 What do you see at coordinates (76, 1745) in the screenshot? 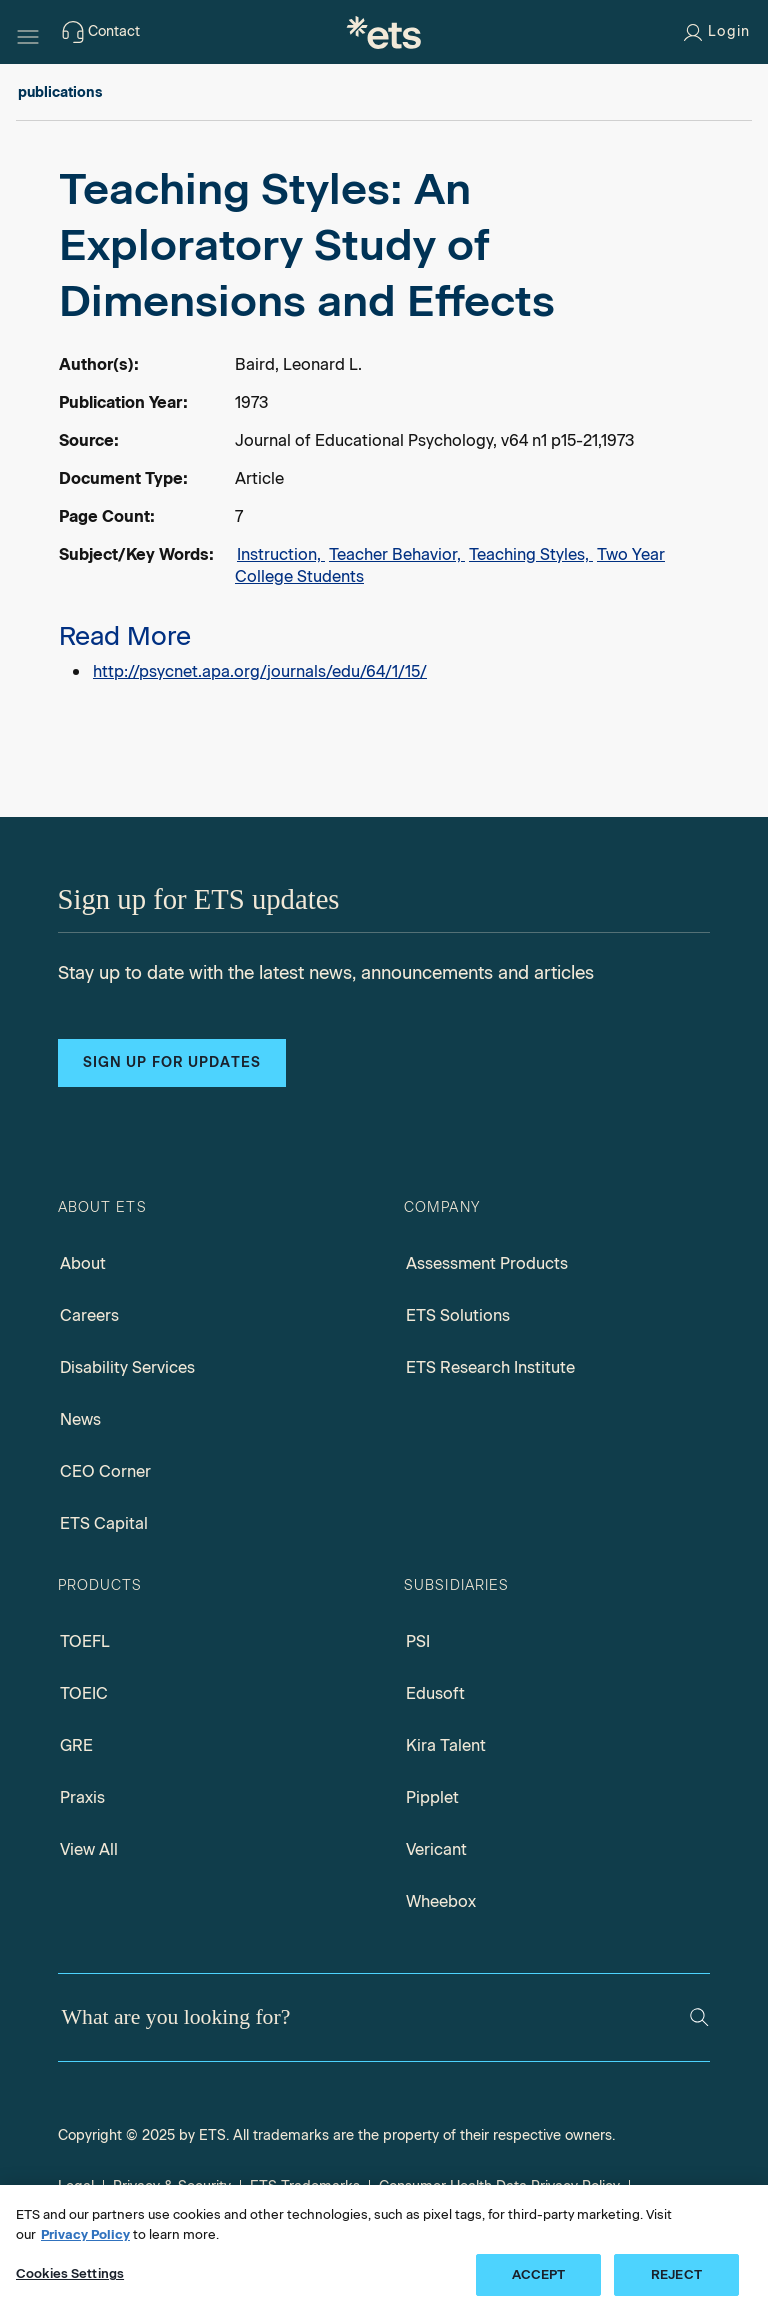
I see `GRE` at bounding box center [76, 1745].